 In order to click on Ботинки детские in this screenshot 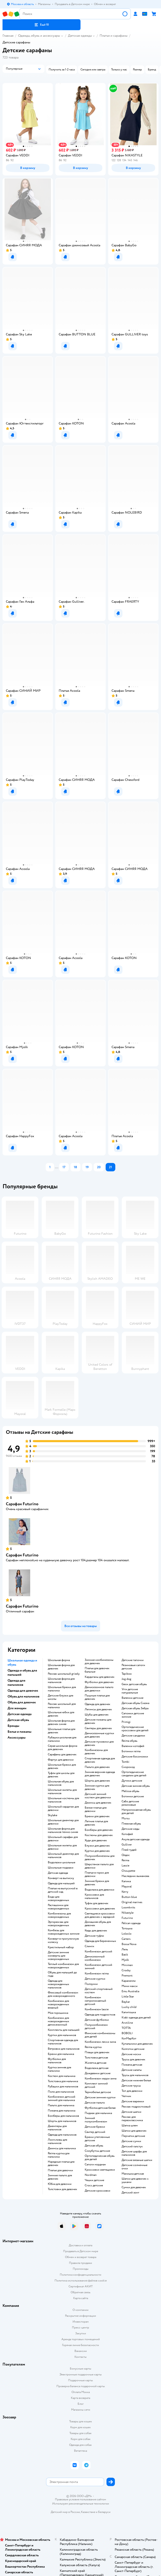, I will do `click(133, 1796)`.